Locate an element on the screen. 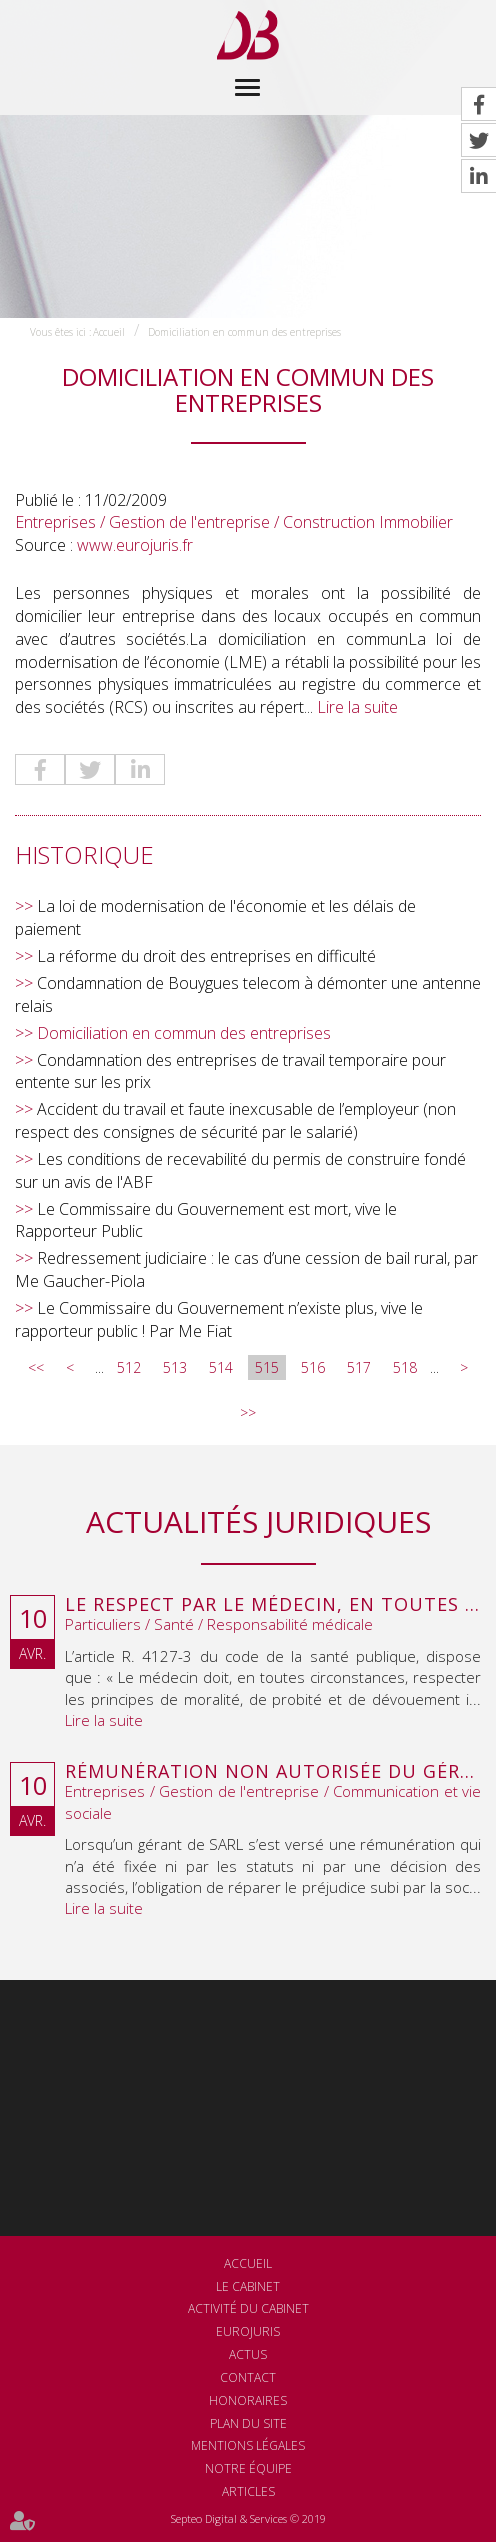 The image size is (496, 2542). Articles is located at coordinates (248, 2491).